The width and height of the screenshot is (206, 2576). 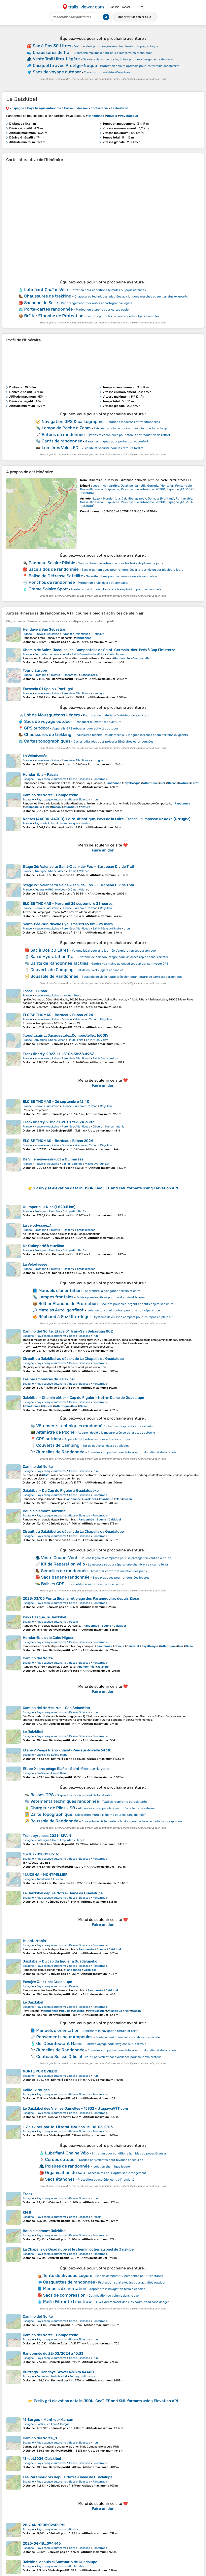 I want to click on Couche légère et compacte pour se protéger du vent en altitude, so click(x=126, y=1558).